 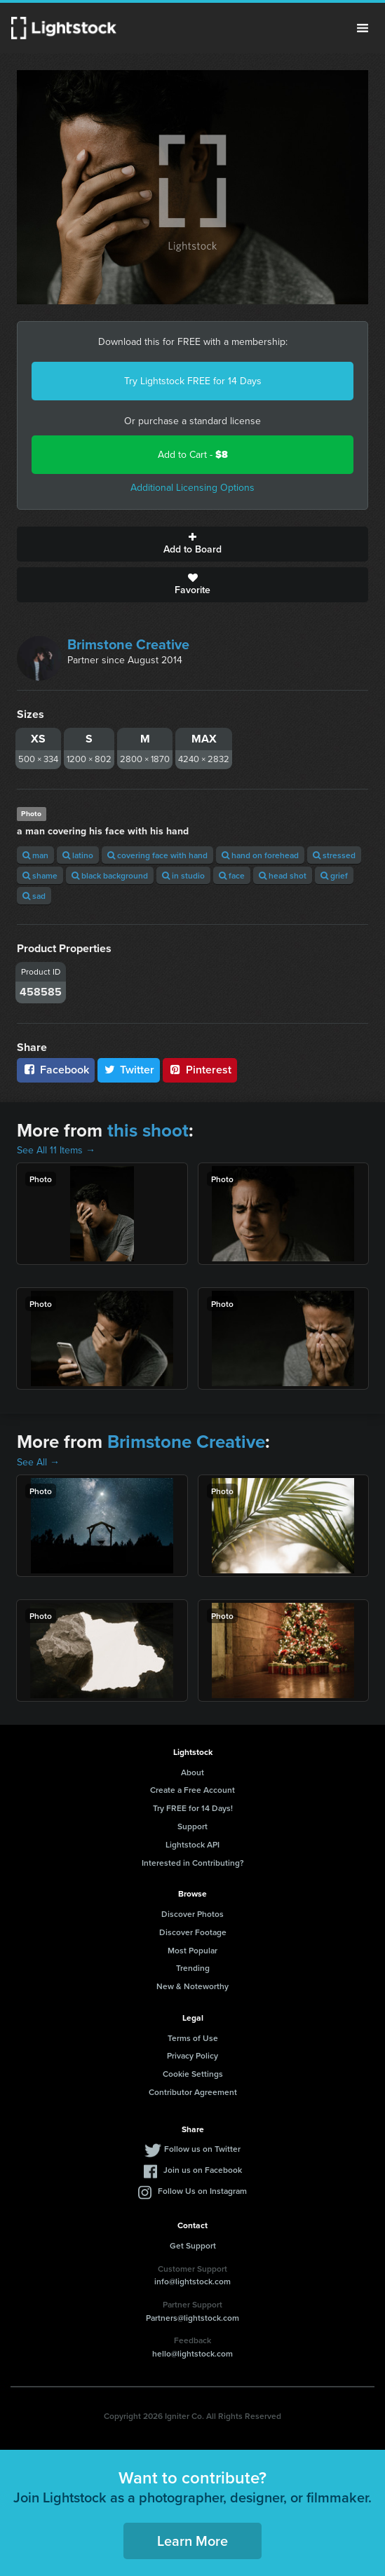 I want to click on man, so click(x=35, y=855).